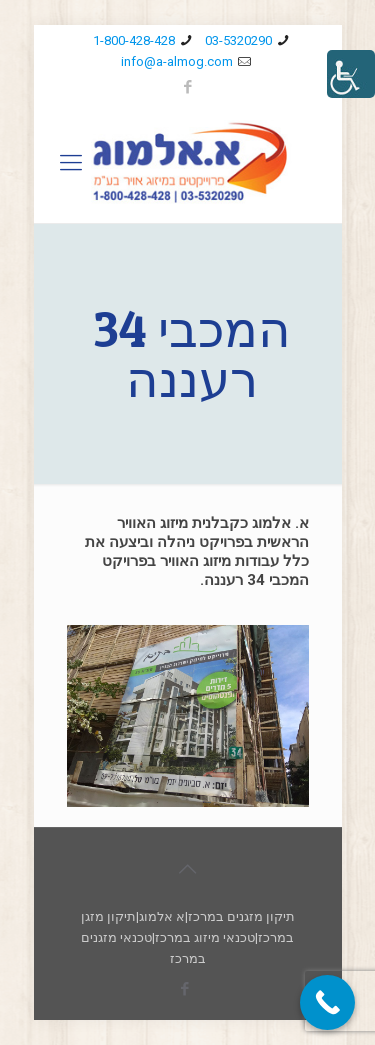 This screenshot has height=1045, width=375. I want to click on info@a-almog.com, so click(177, 61).